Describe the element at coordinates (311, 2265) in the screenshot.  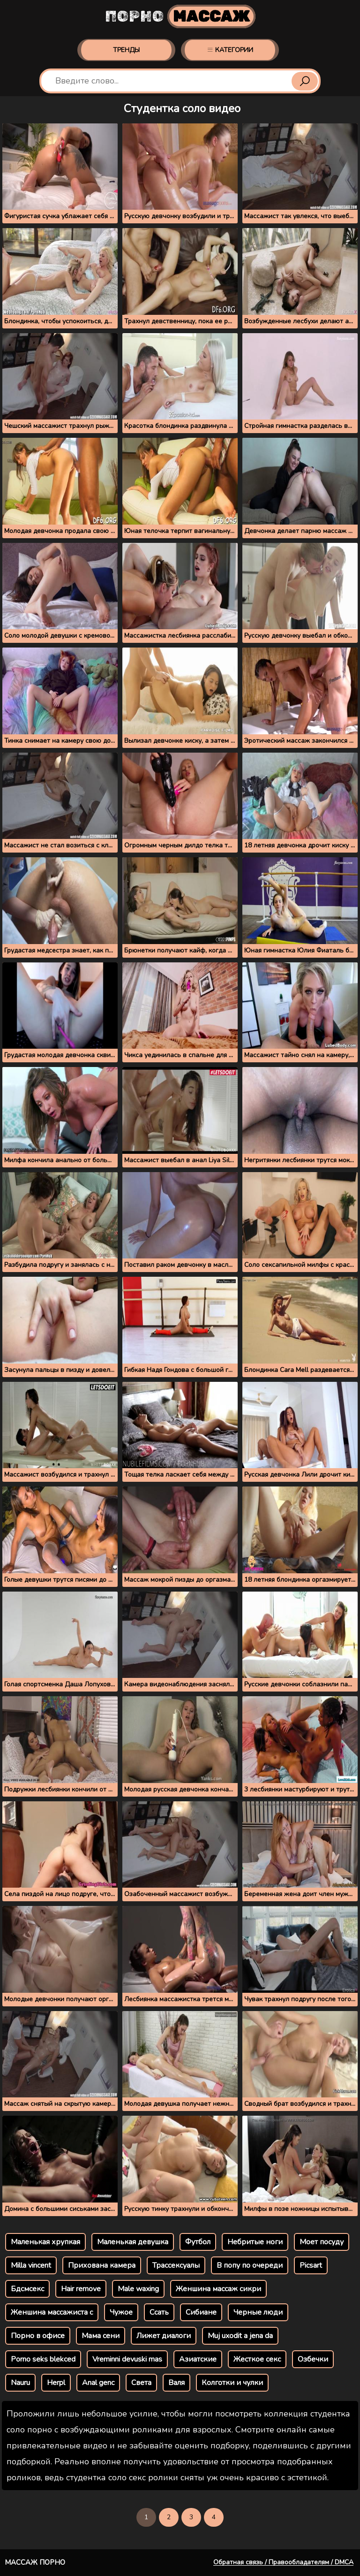
I see `Picsart` at that location.